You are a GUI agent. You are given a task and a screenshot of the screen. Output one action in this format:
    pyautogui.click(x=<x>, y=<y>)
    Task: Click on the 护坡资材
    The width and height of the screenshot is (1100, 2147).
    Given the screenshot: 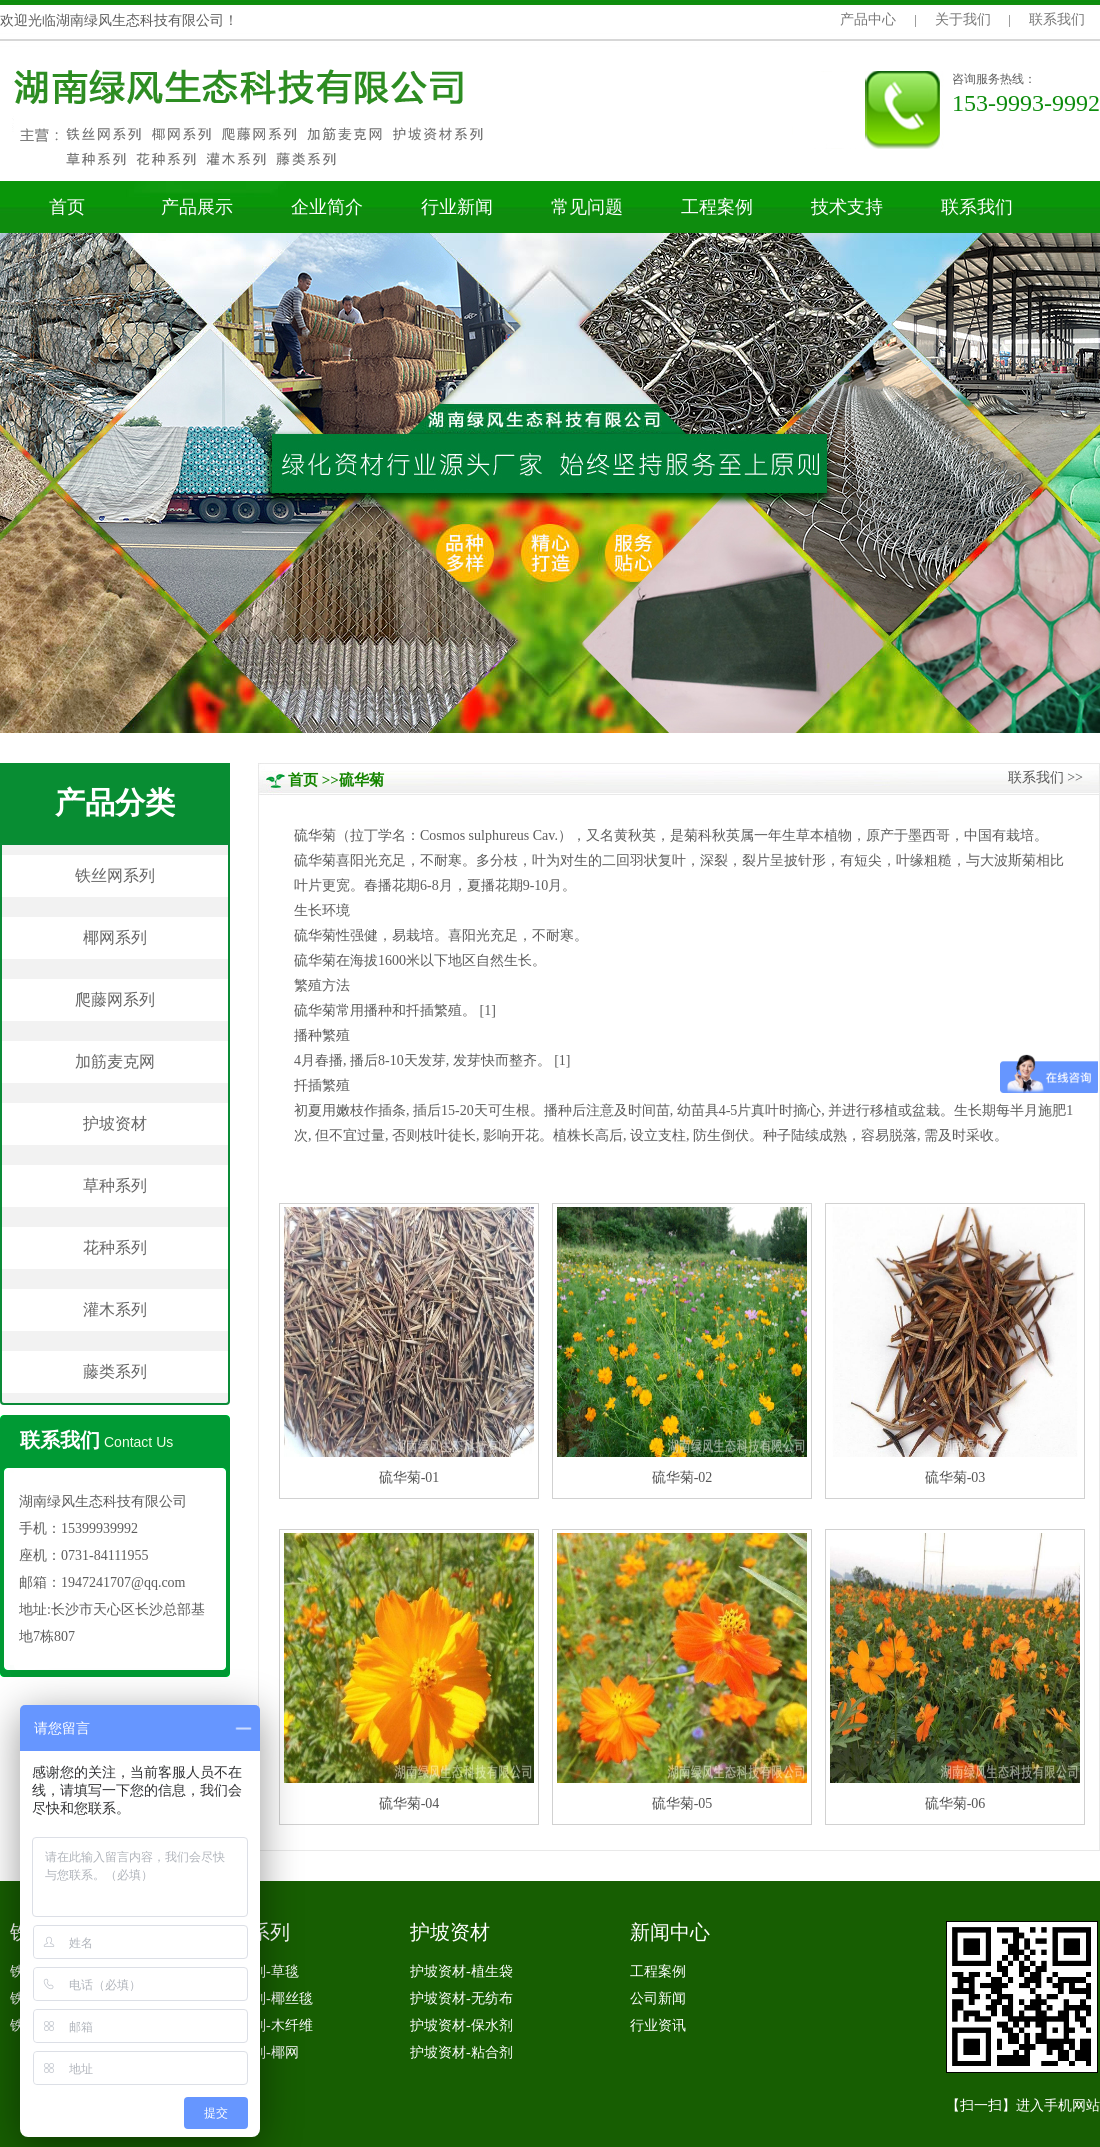 What is the action you would take?
    pyautogui.click(x=115, y=1123)
    